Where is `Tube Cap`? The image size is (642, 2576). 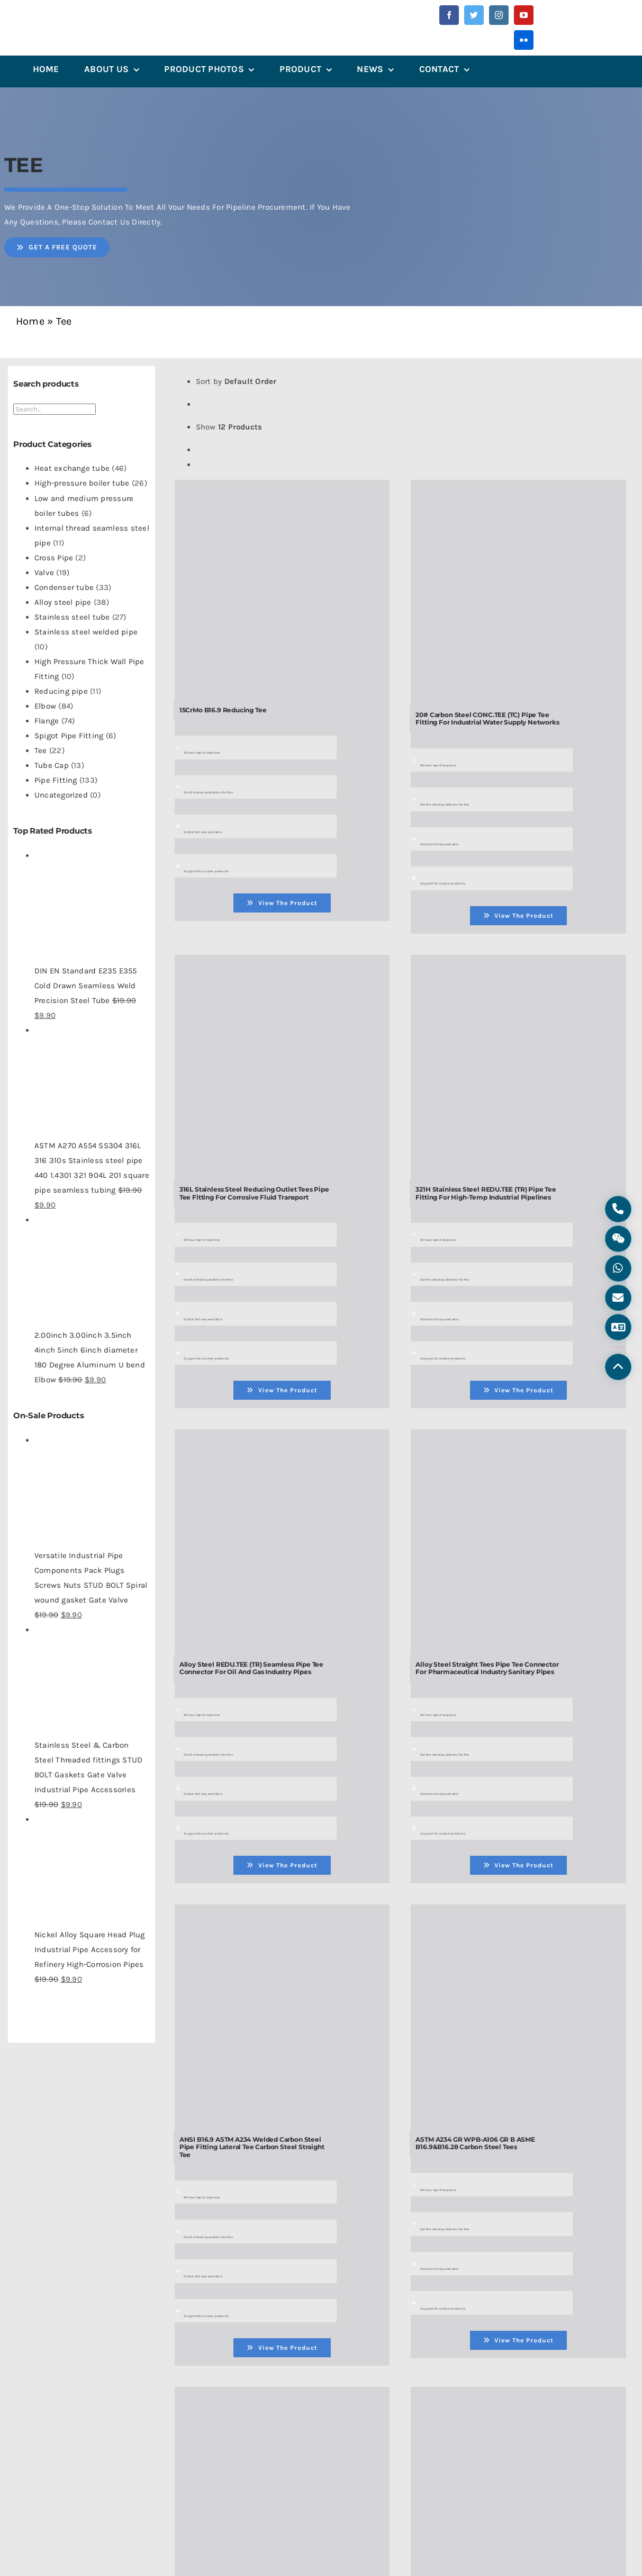 Tube Cap is located at coordinates (51, 765).